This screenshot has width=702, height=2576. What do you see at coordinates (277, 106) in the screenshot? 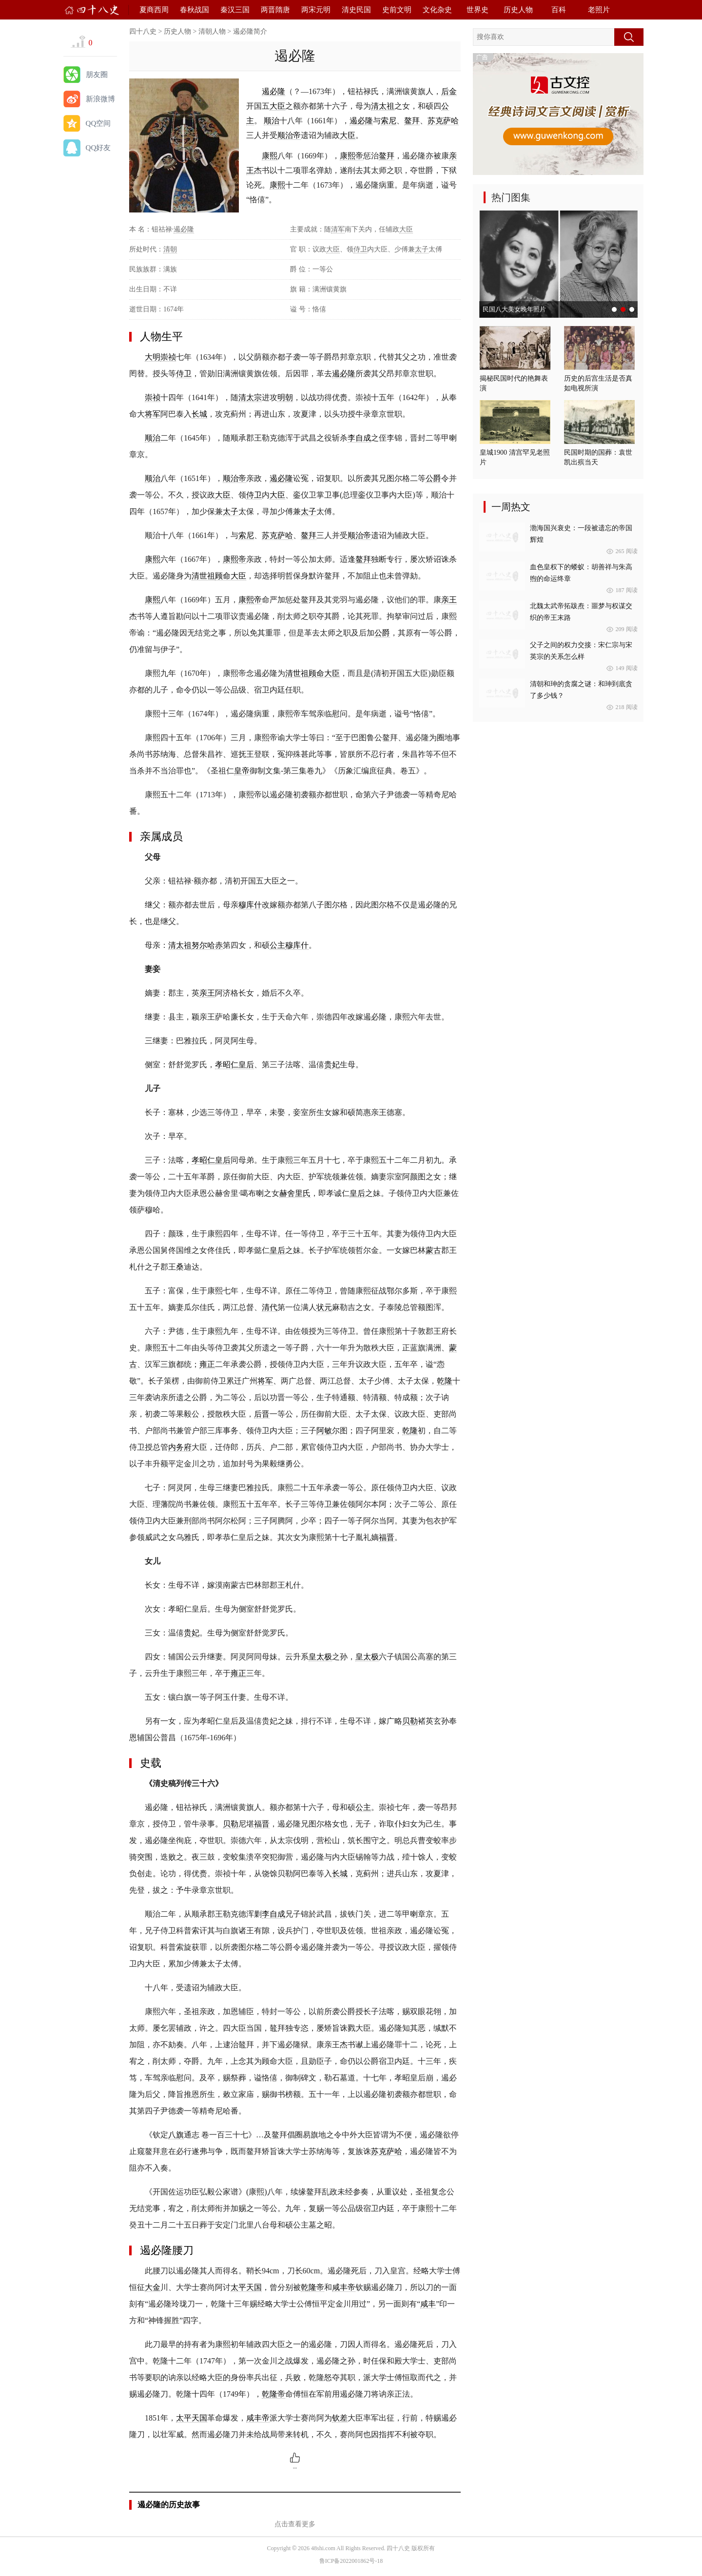
I see `大臣` at bounding box center [277, 106].